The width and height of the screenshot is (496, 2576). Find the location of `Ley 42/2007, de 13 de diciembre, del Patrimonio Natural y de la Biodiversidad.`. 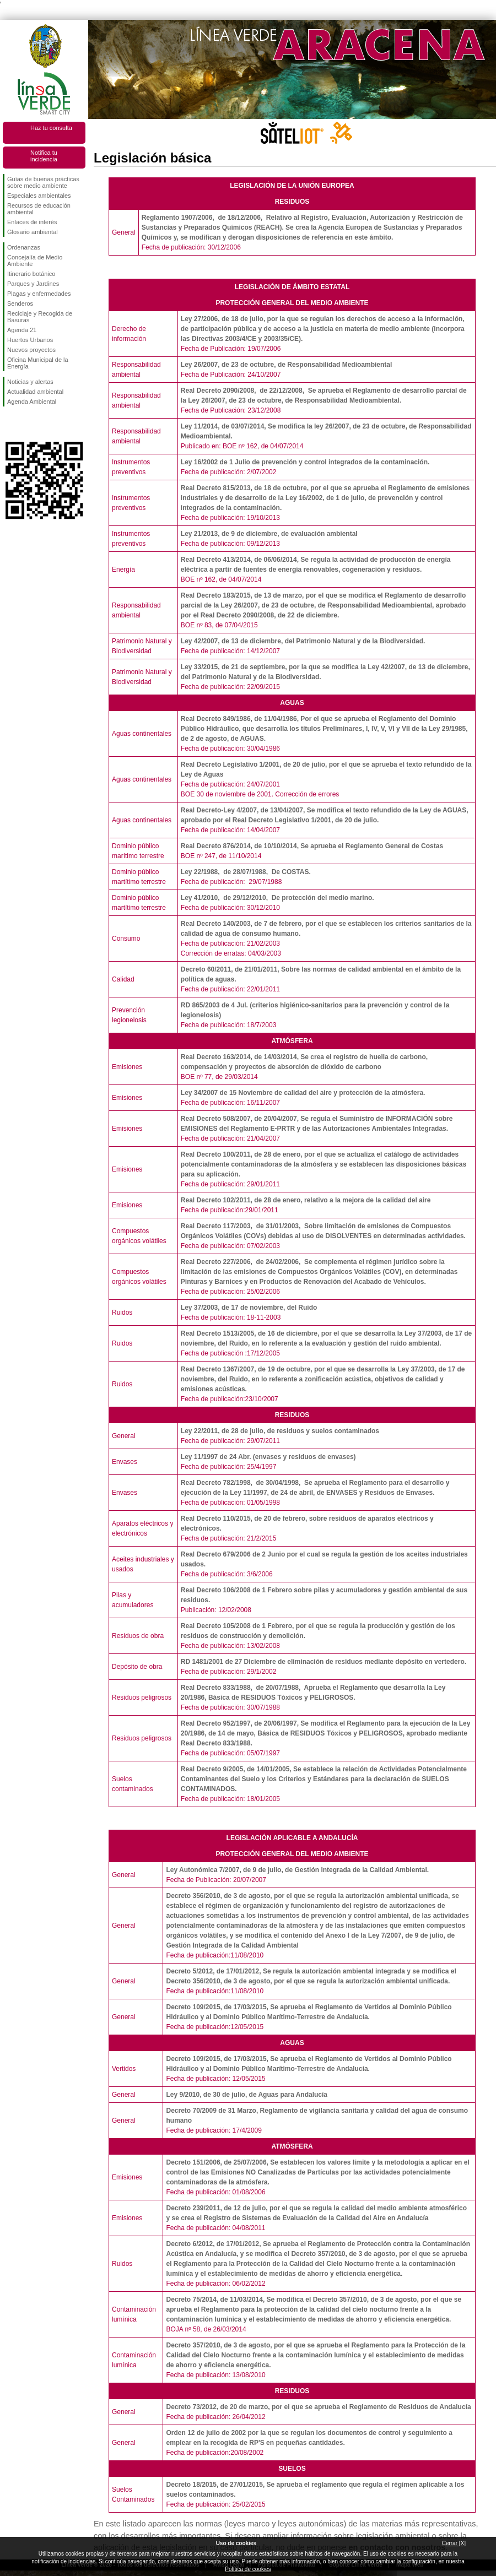

Ley 42/2007, de 13 de diciembre, del Patrimonio Natural y de la Biodiversidad. is located at coordinates (303, 641).